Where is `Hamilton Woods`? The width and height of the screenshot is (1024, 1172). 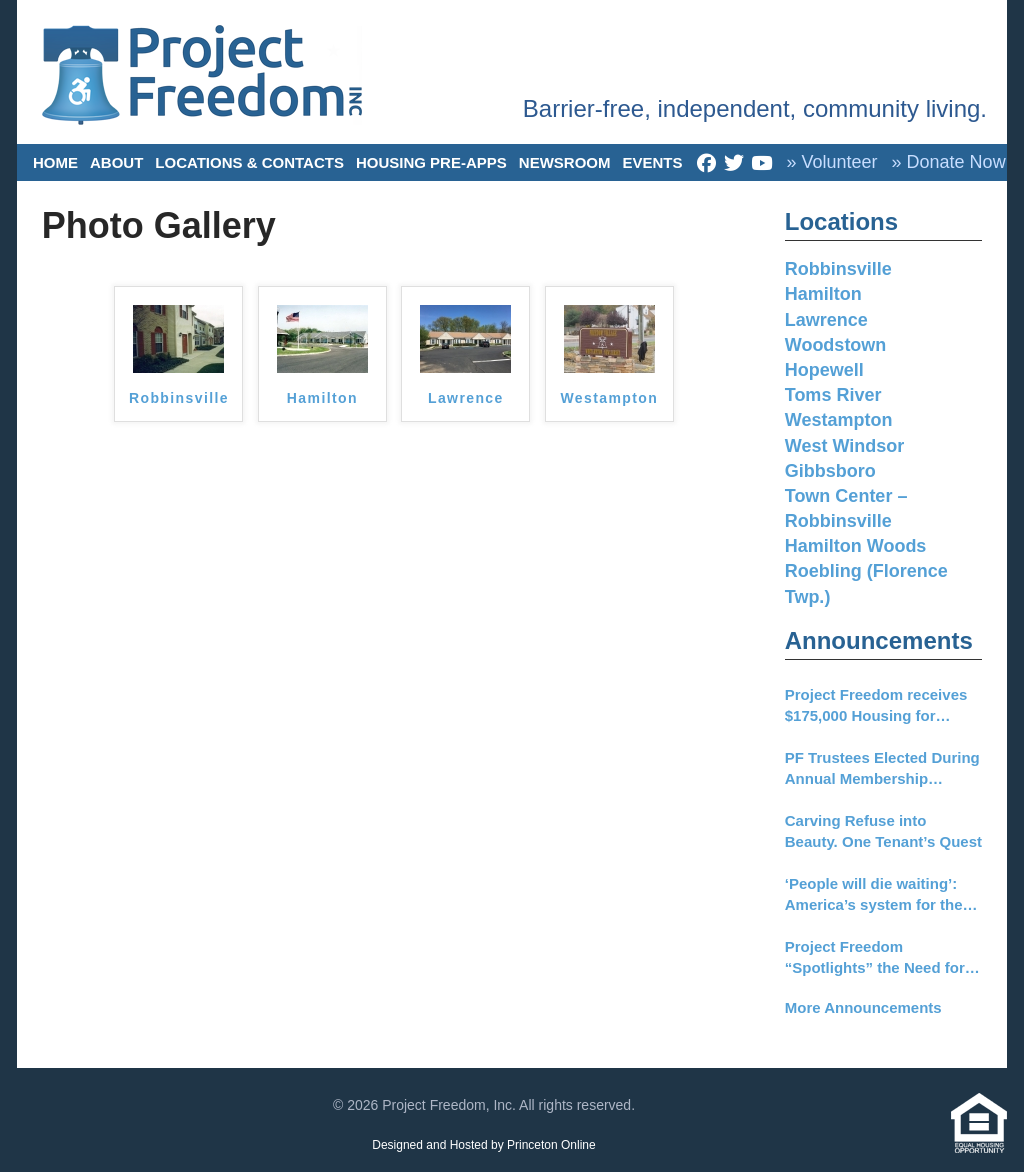
Hamilton Woods is located at coordinates (856, 546).